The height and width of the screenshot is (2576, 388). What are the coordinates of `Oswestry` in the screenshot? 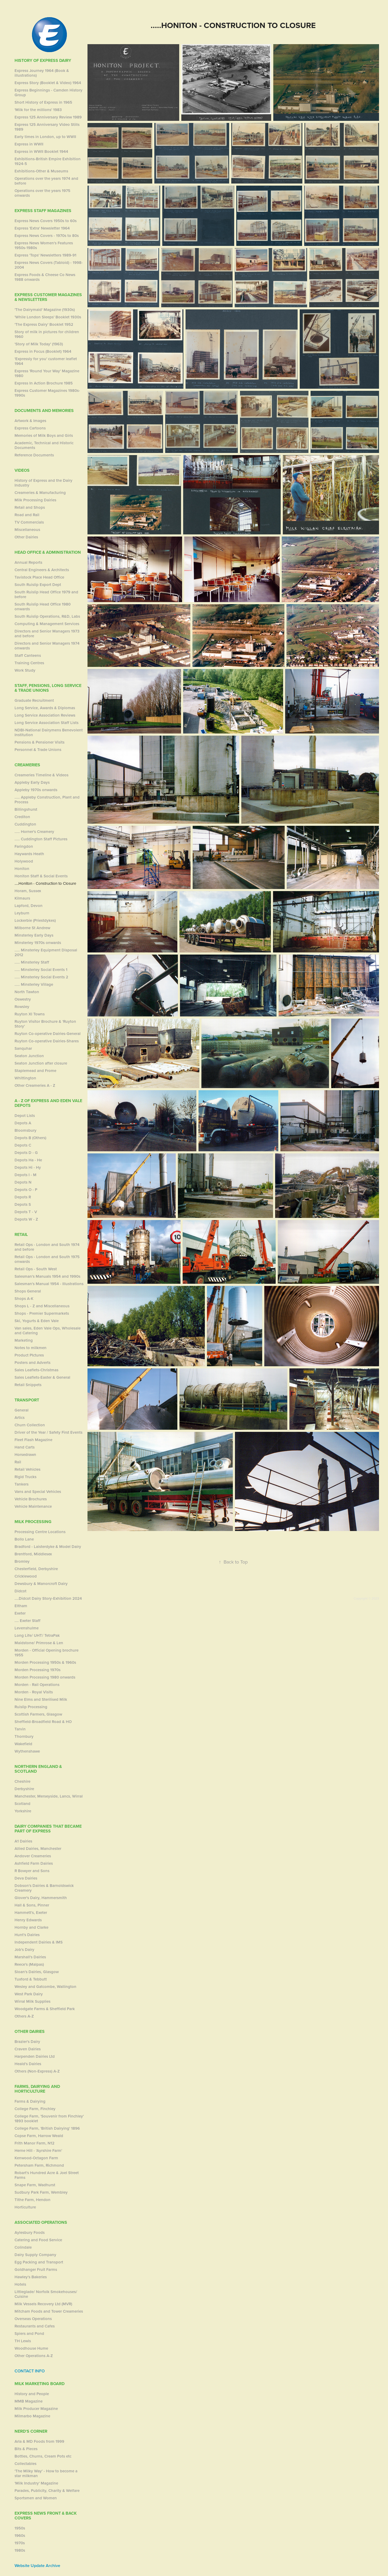 It's located at (23, 999).